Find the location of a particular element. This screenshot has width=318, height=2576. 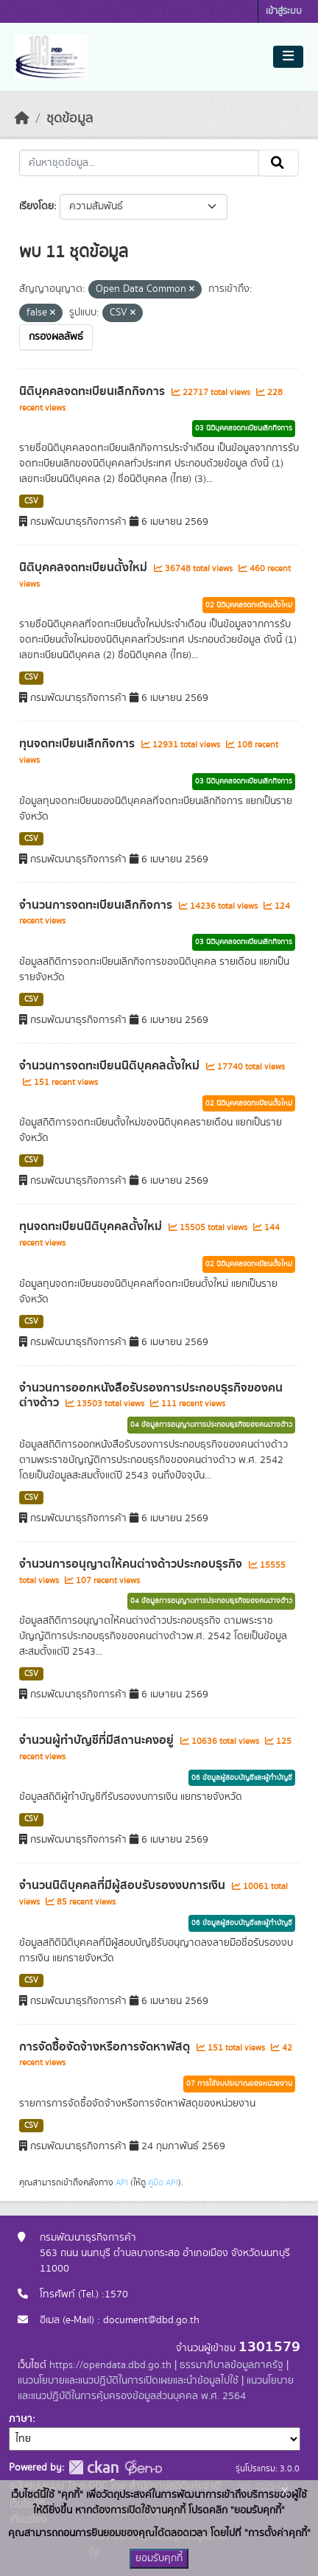

เข้าสู่ระบบ is located at coordinates (284, 11).